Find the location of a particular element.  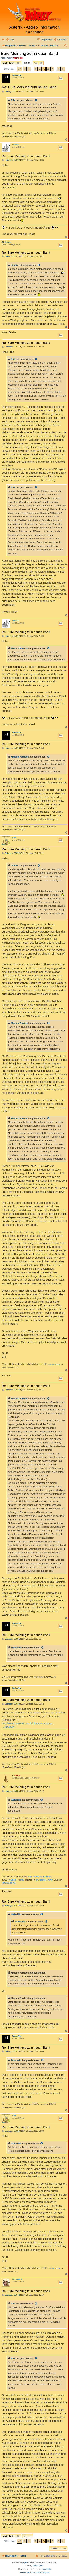

@comedix.de is located at coordinates (8, 1883).